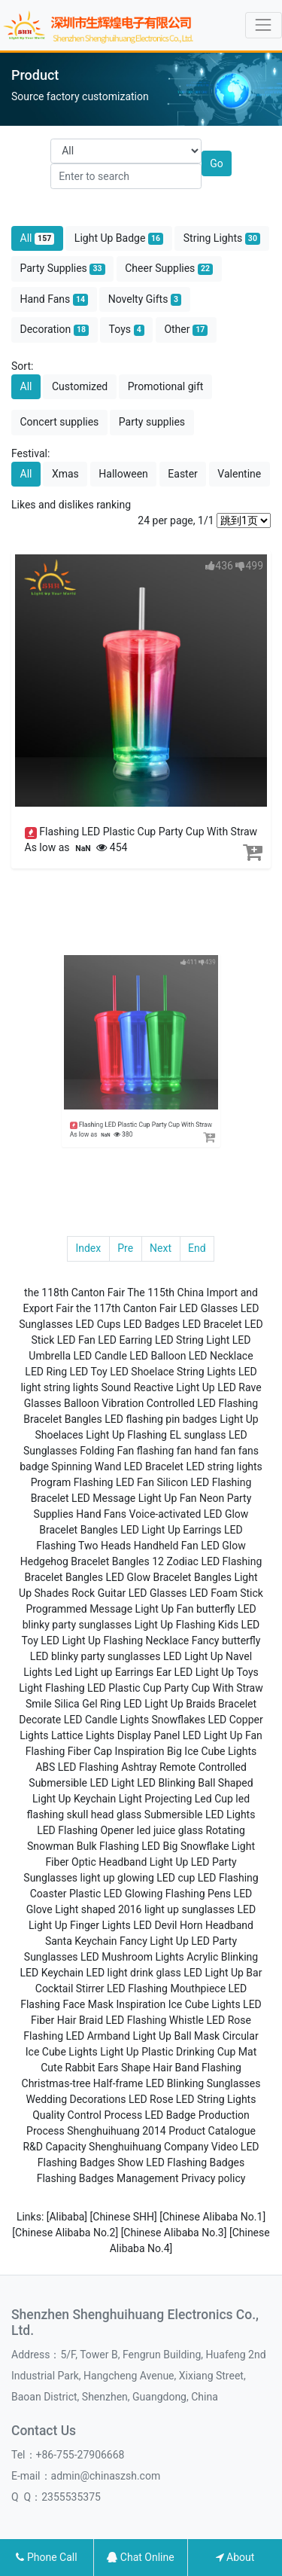  Describe the element at coordinates (166, 1988) in the screenshot. I see `LED Flashing Mouthpiece` at that location.